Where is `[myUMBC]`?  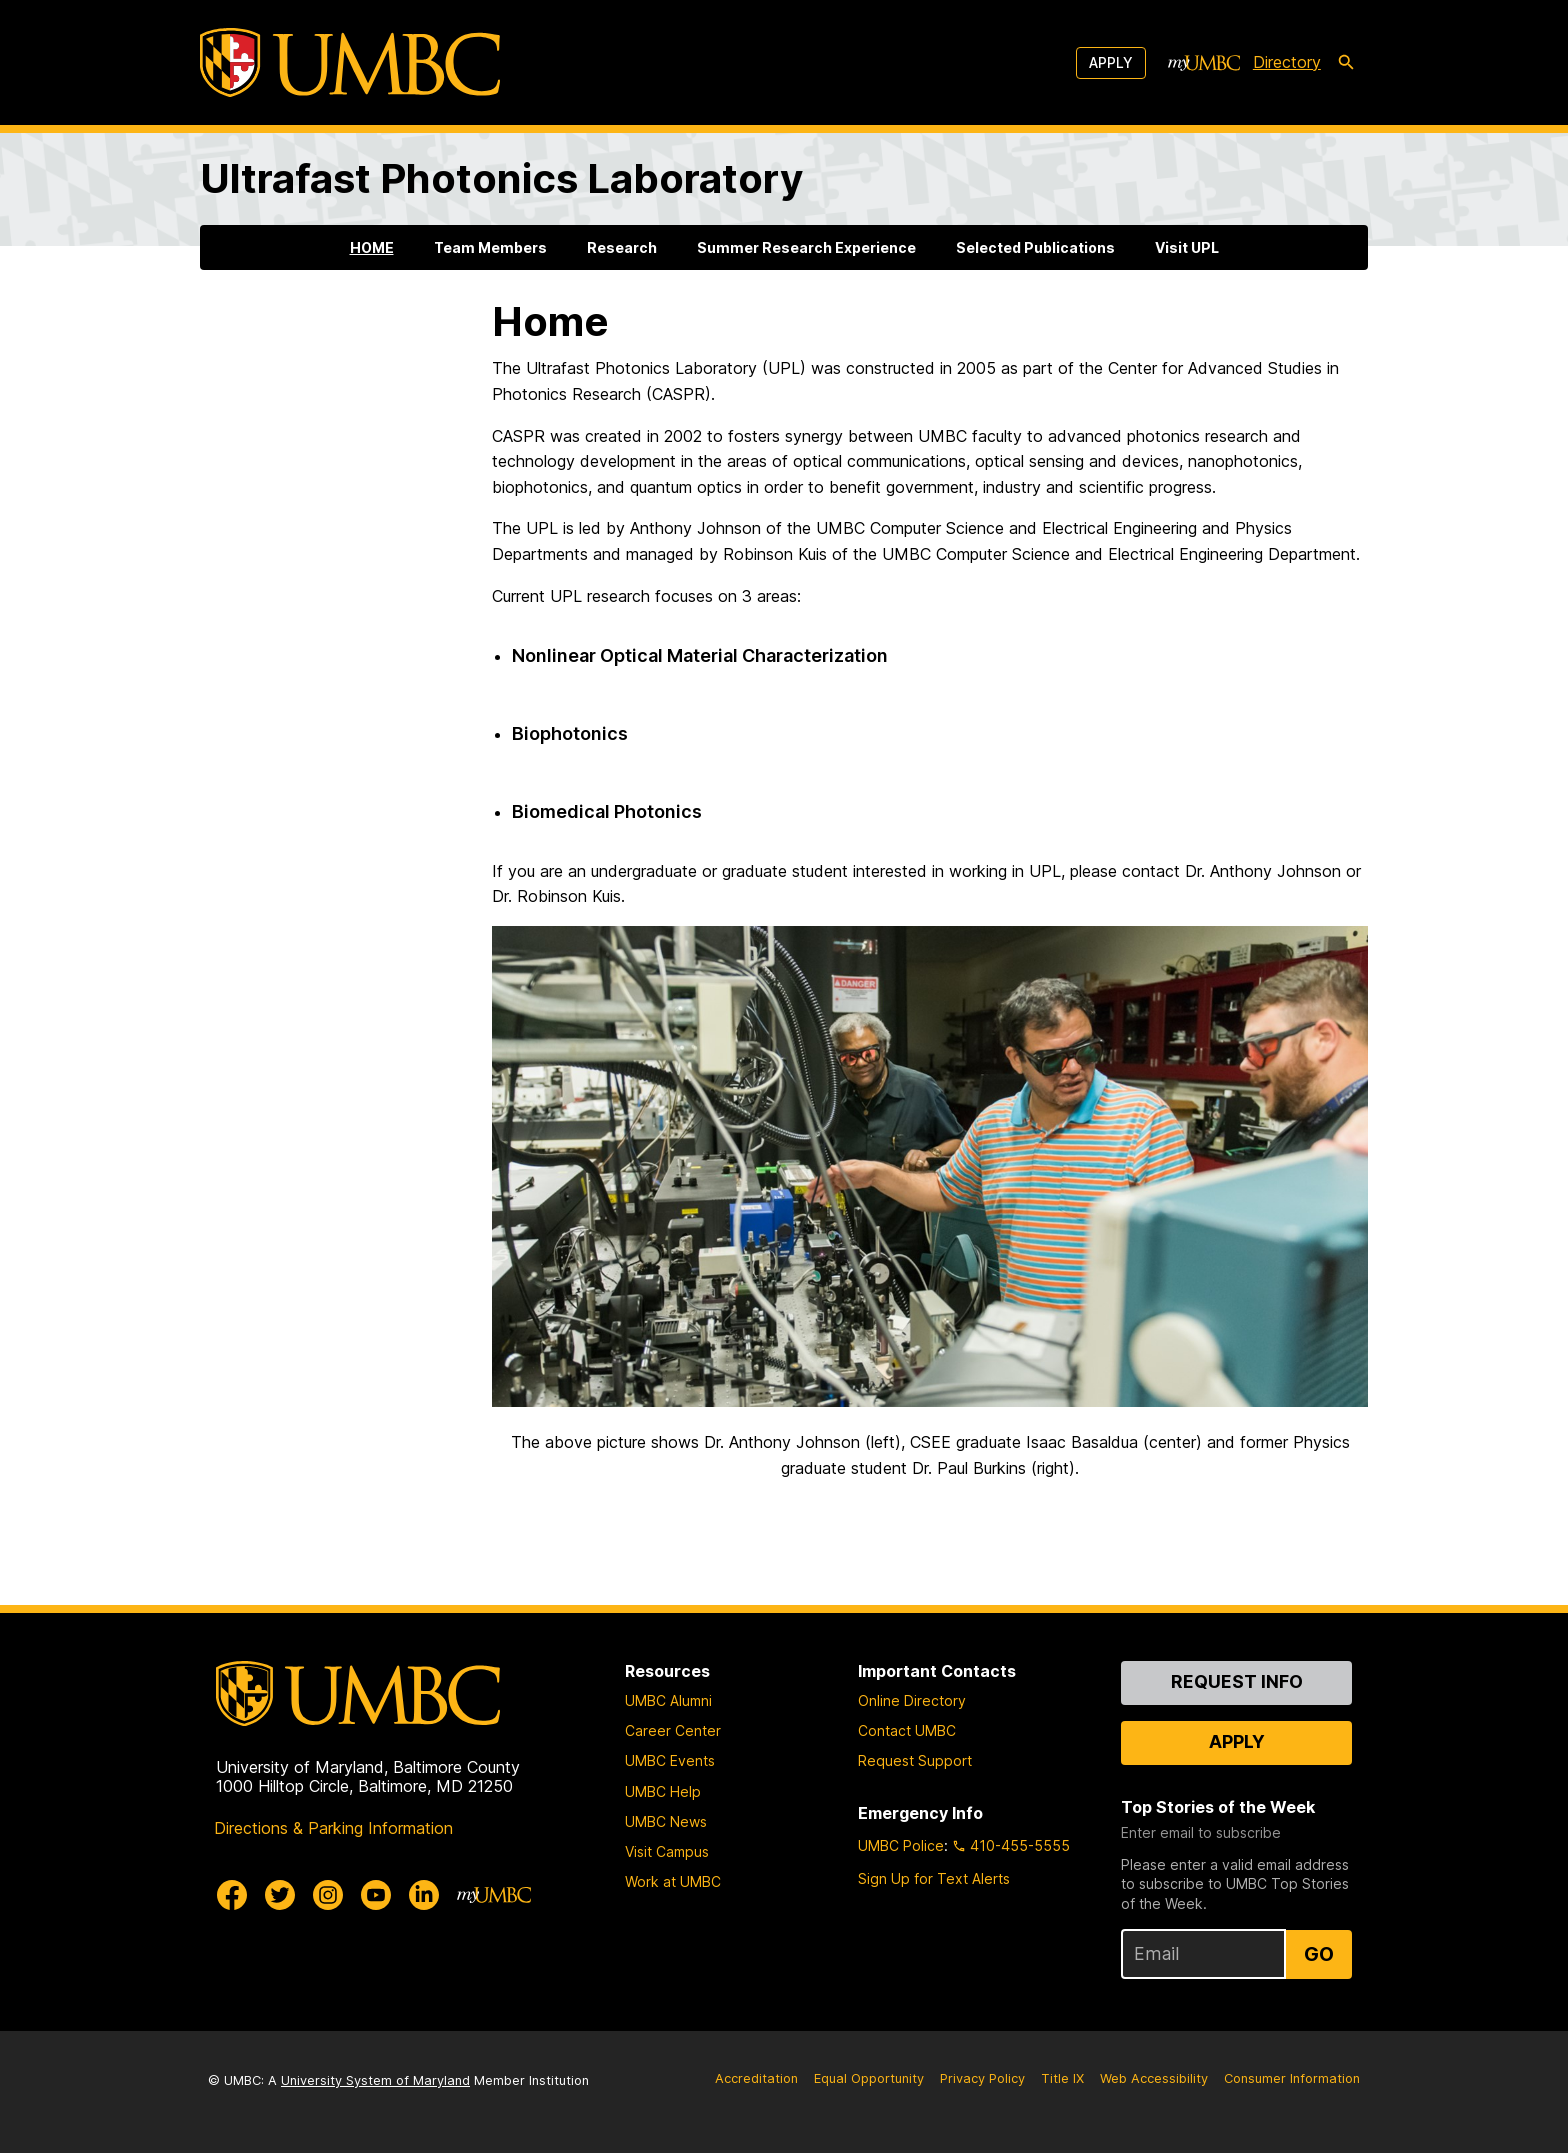 [myUMBC] is located at coordinates (1204, 63).